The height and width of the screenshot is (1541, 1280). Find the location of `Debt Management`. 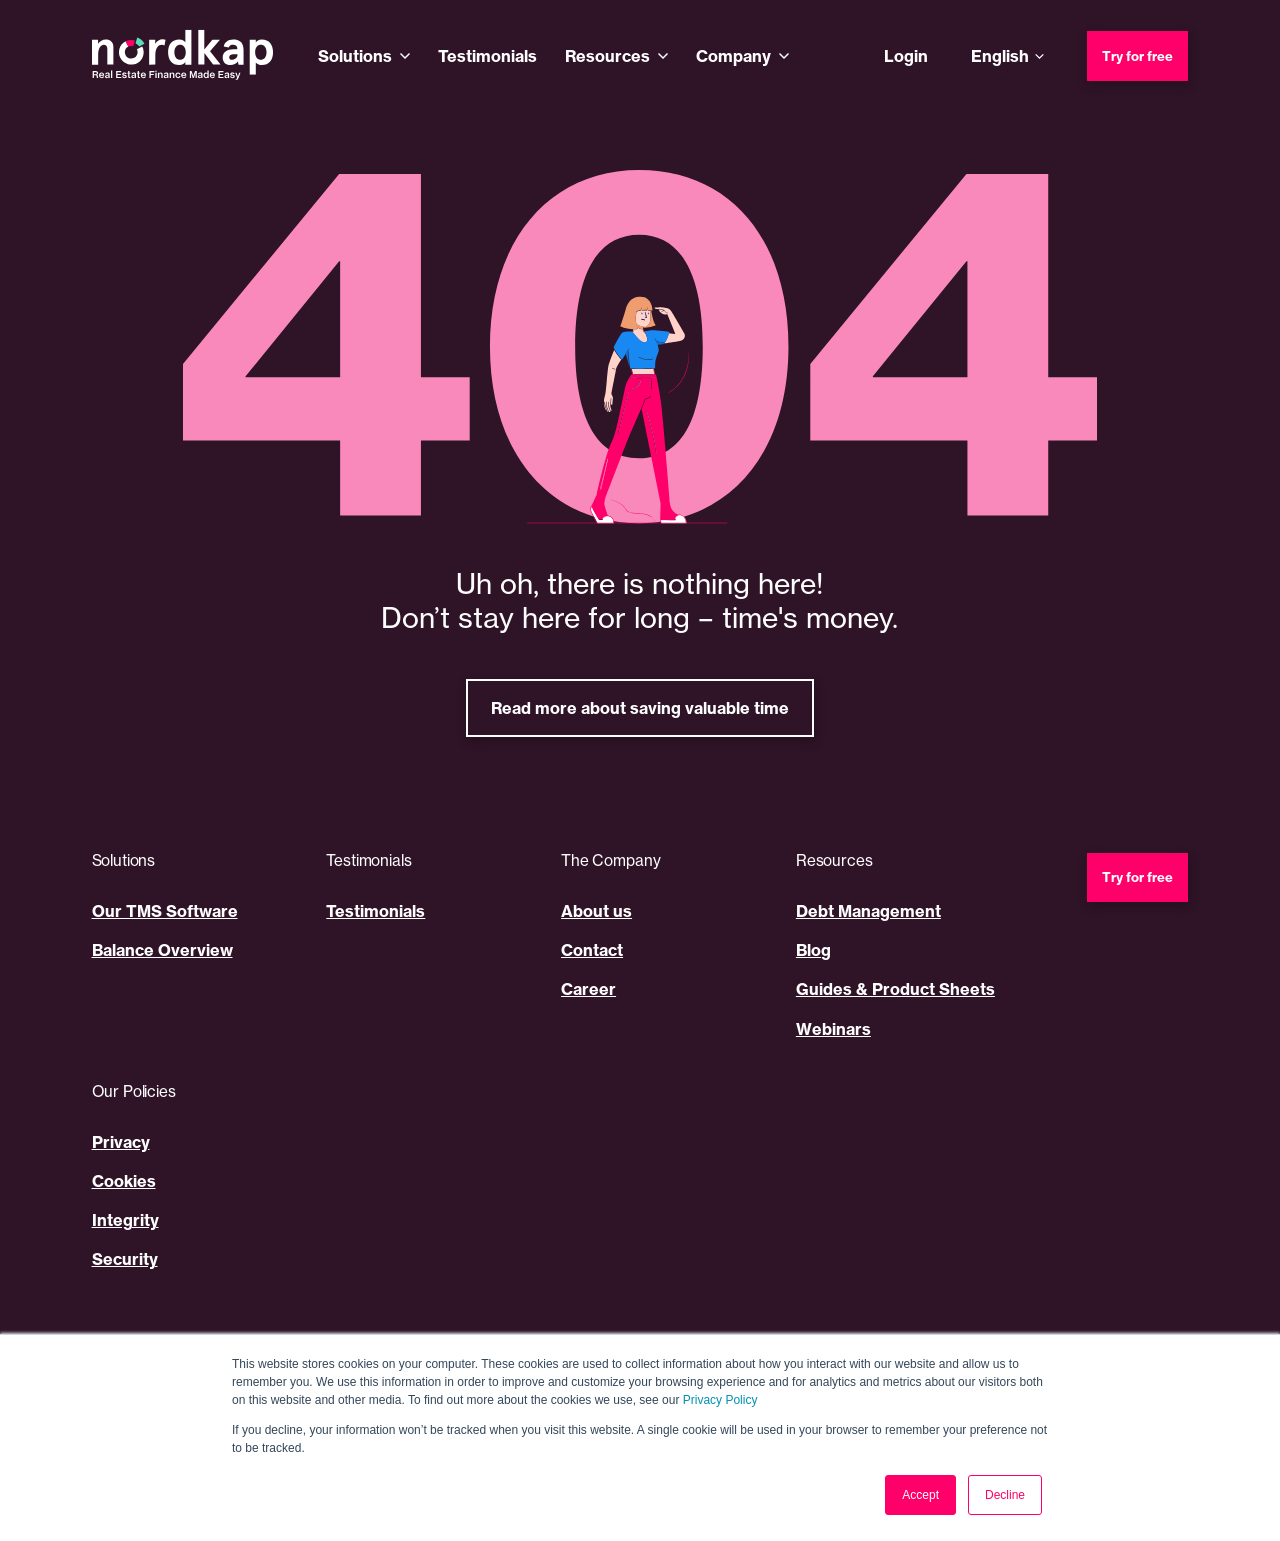

Debt Management is located at coordinates (868, 911).